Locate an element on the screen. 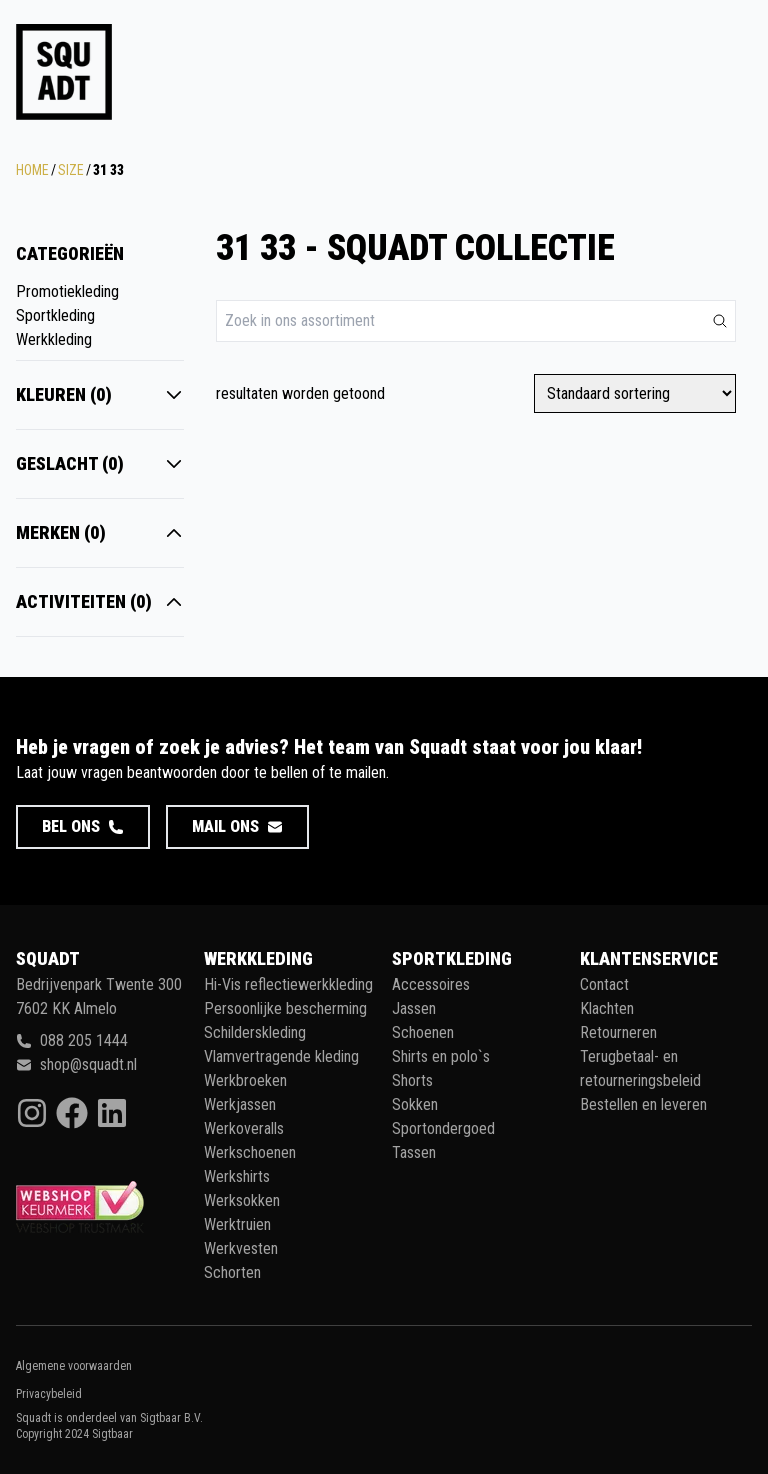 This screenshot has height=1474, width=768. Schilderskleding is located at coordinates (255, 1032).